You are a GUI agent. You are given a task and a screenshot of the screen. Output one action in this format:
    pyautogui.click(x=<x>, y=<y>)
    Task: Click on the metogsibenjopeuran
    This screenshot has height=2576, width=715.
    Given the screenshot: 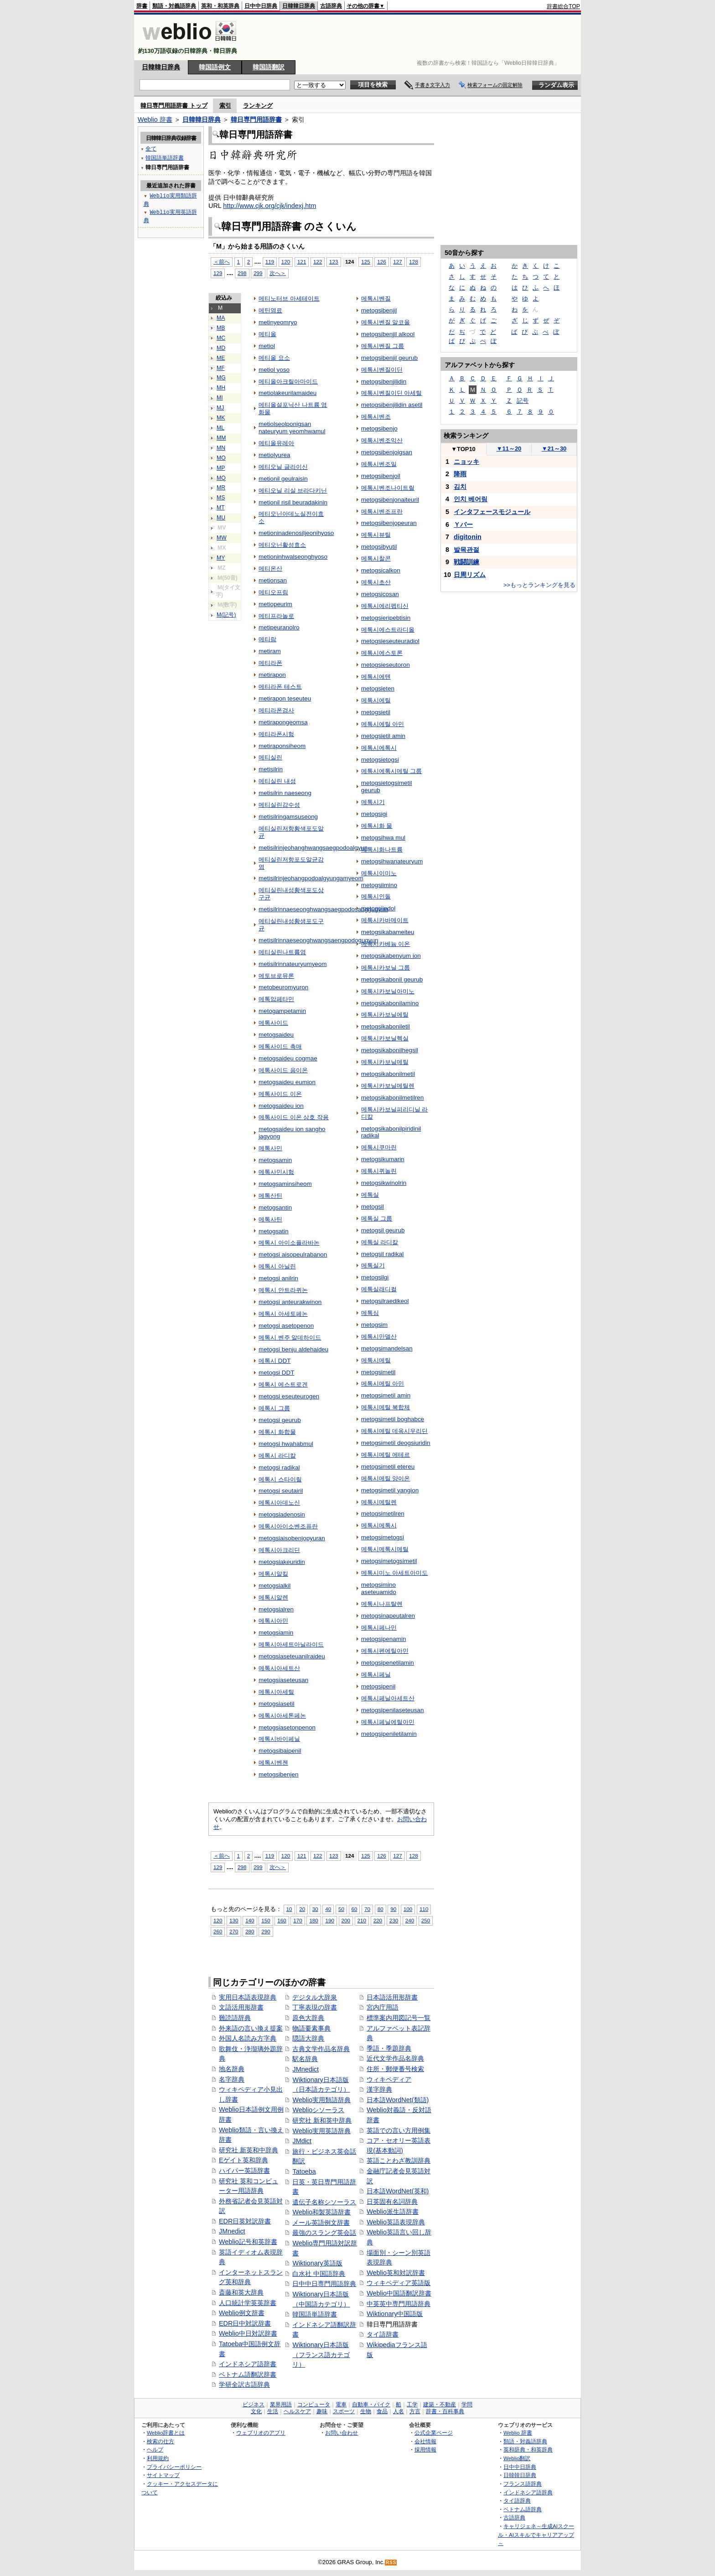 What is the action you would take?
    pyautogui.click(x=389, y=522)
    